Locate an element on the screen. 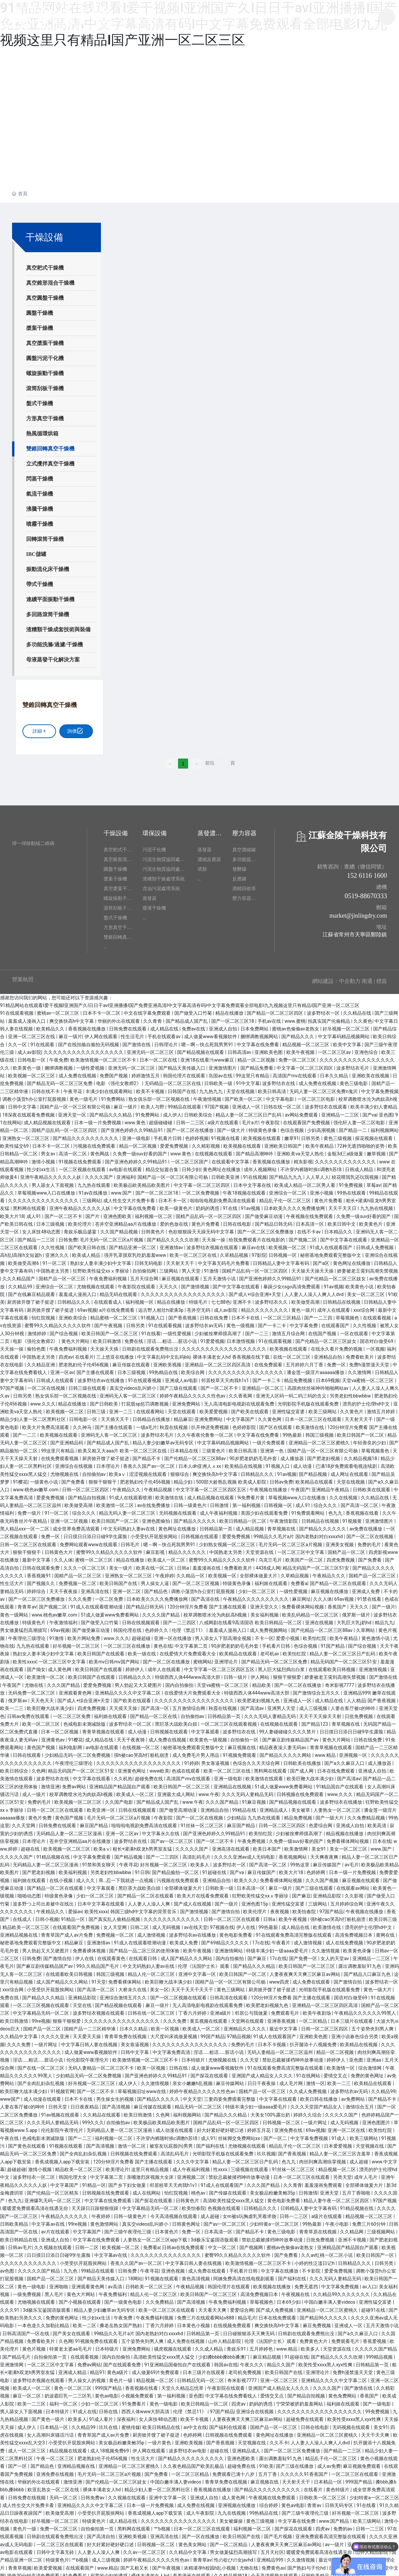  国语对白做受69 is located at coordinates (377, 1337).